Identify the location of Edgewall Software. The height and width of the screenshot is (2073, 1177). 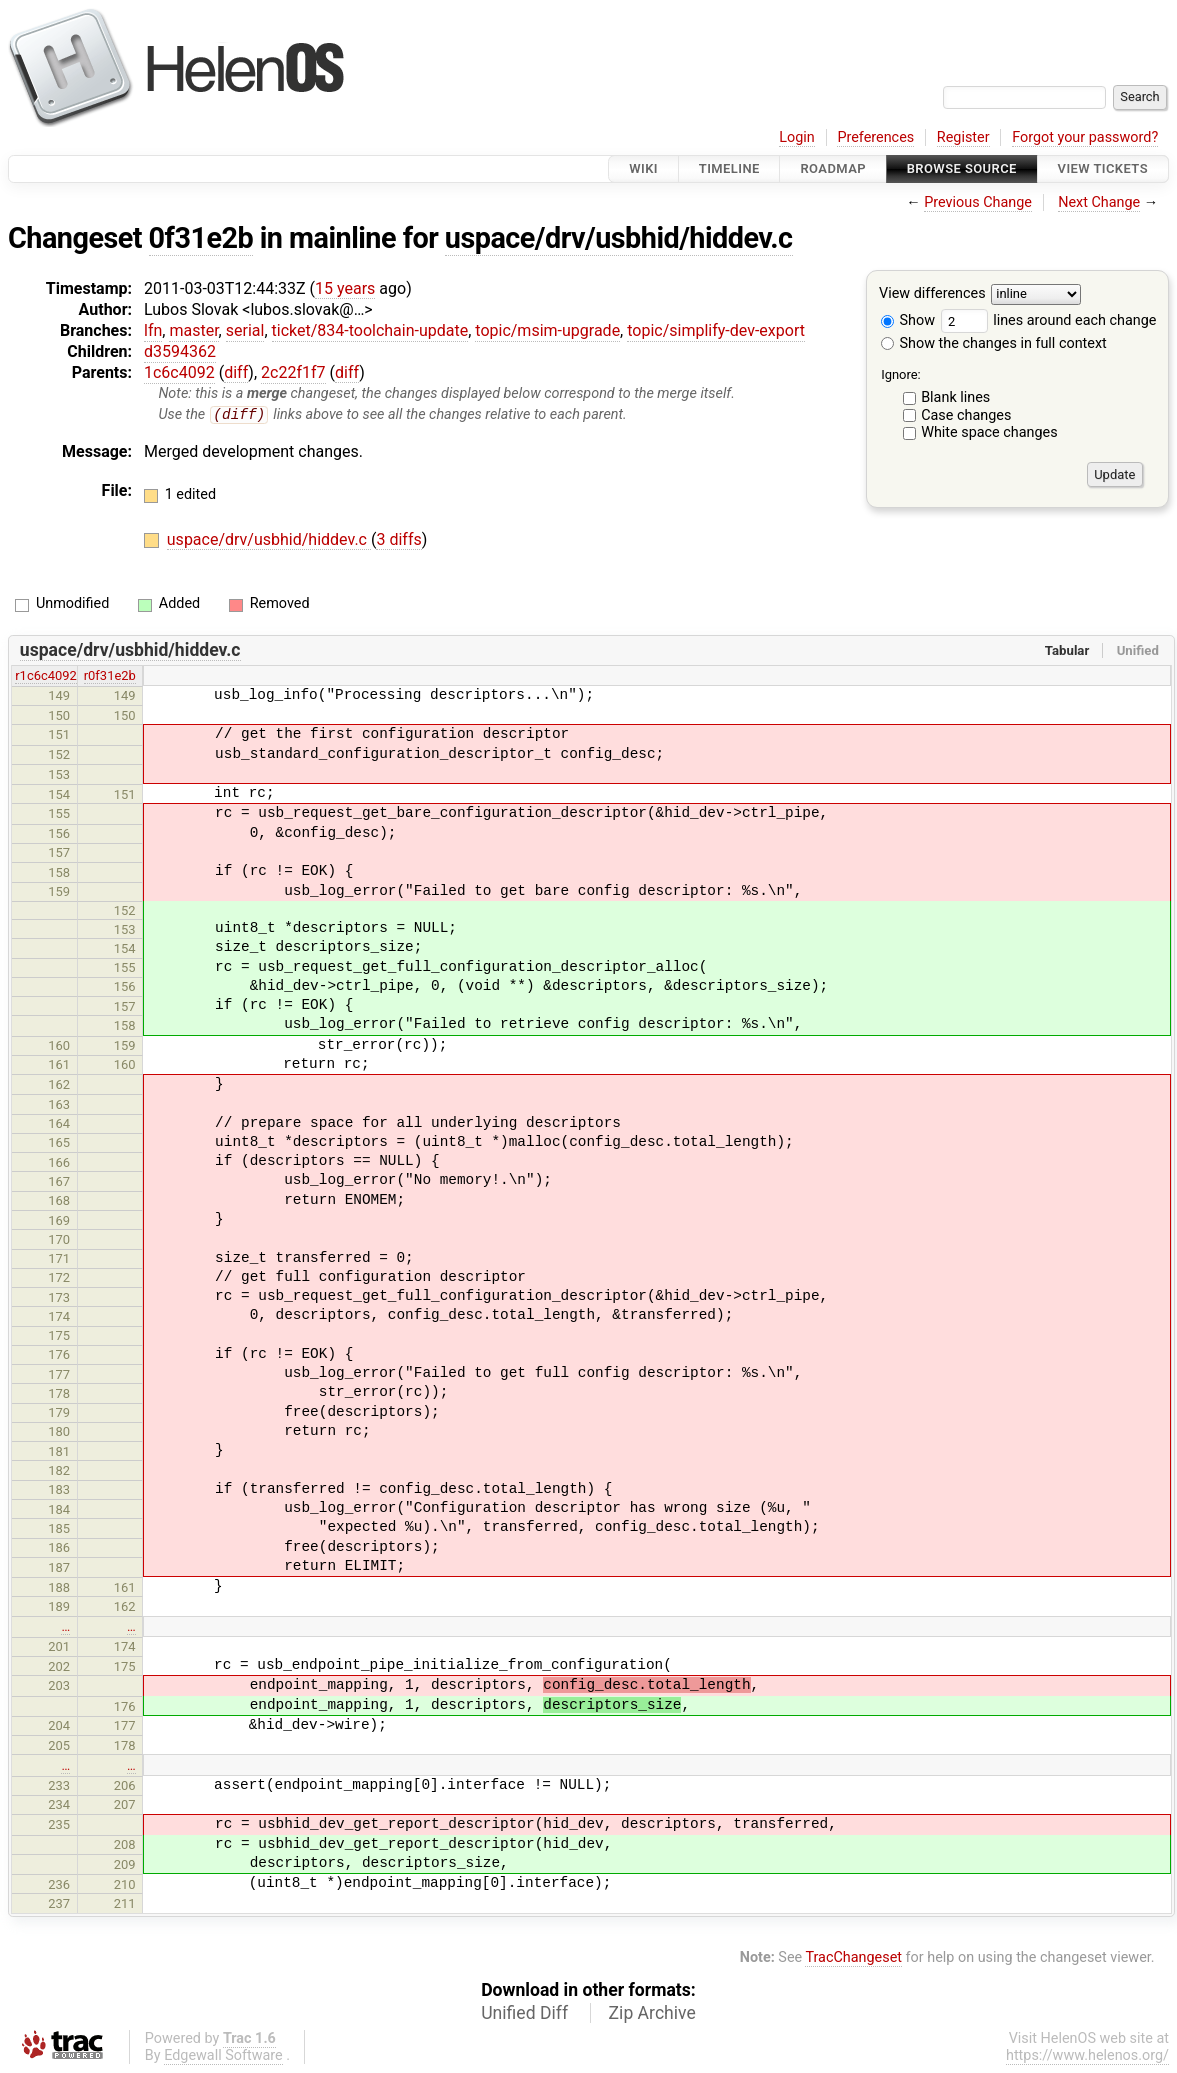
(223, 2056).